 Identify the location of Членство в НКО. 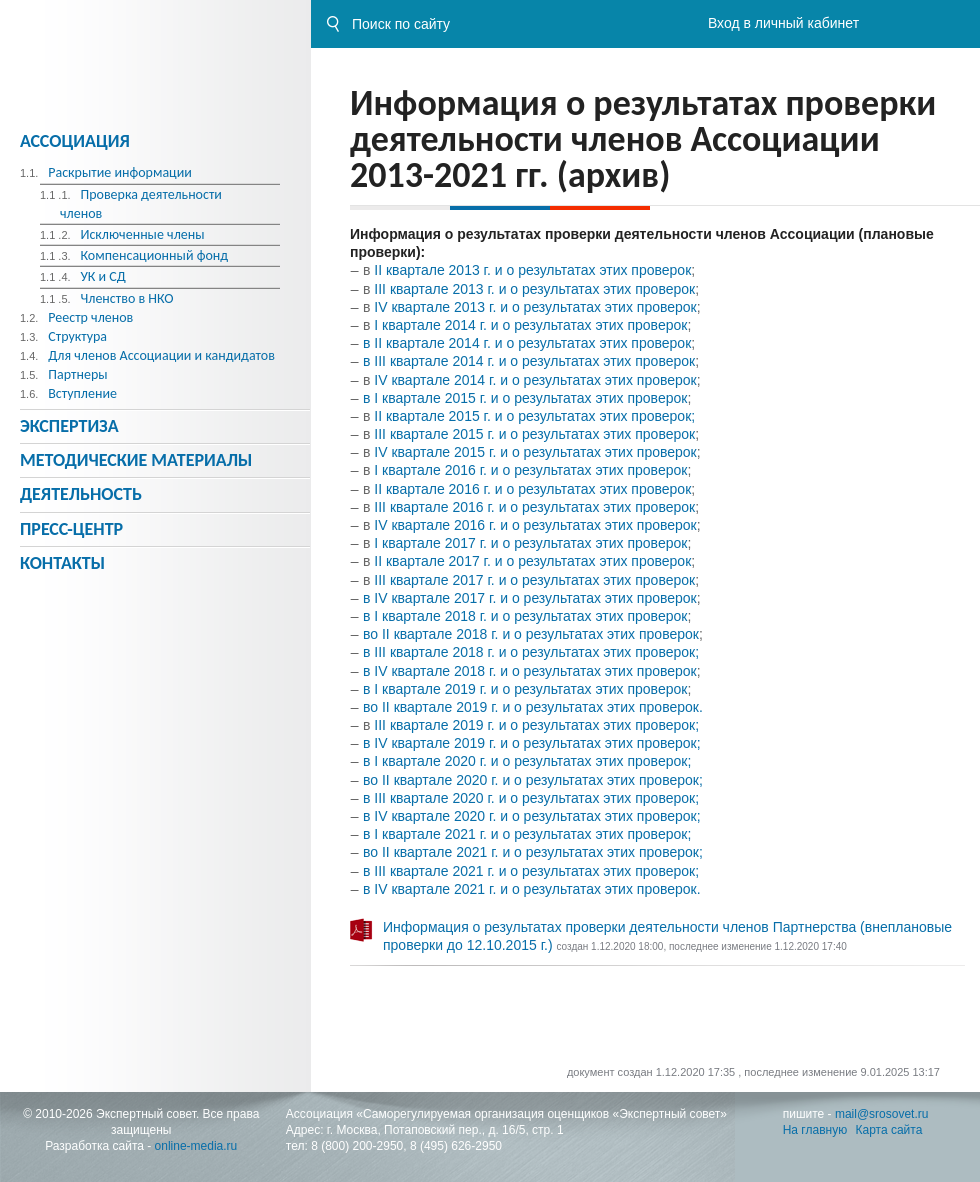
(126, 298).